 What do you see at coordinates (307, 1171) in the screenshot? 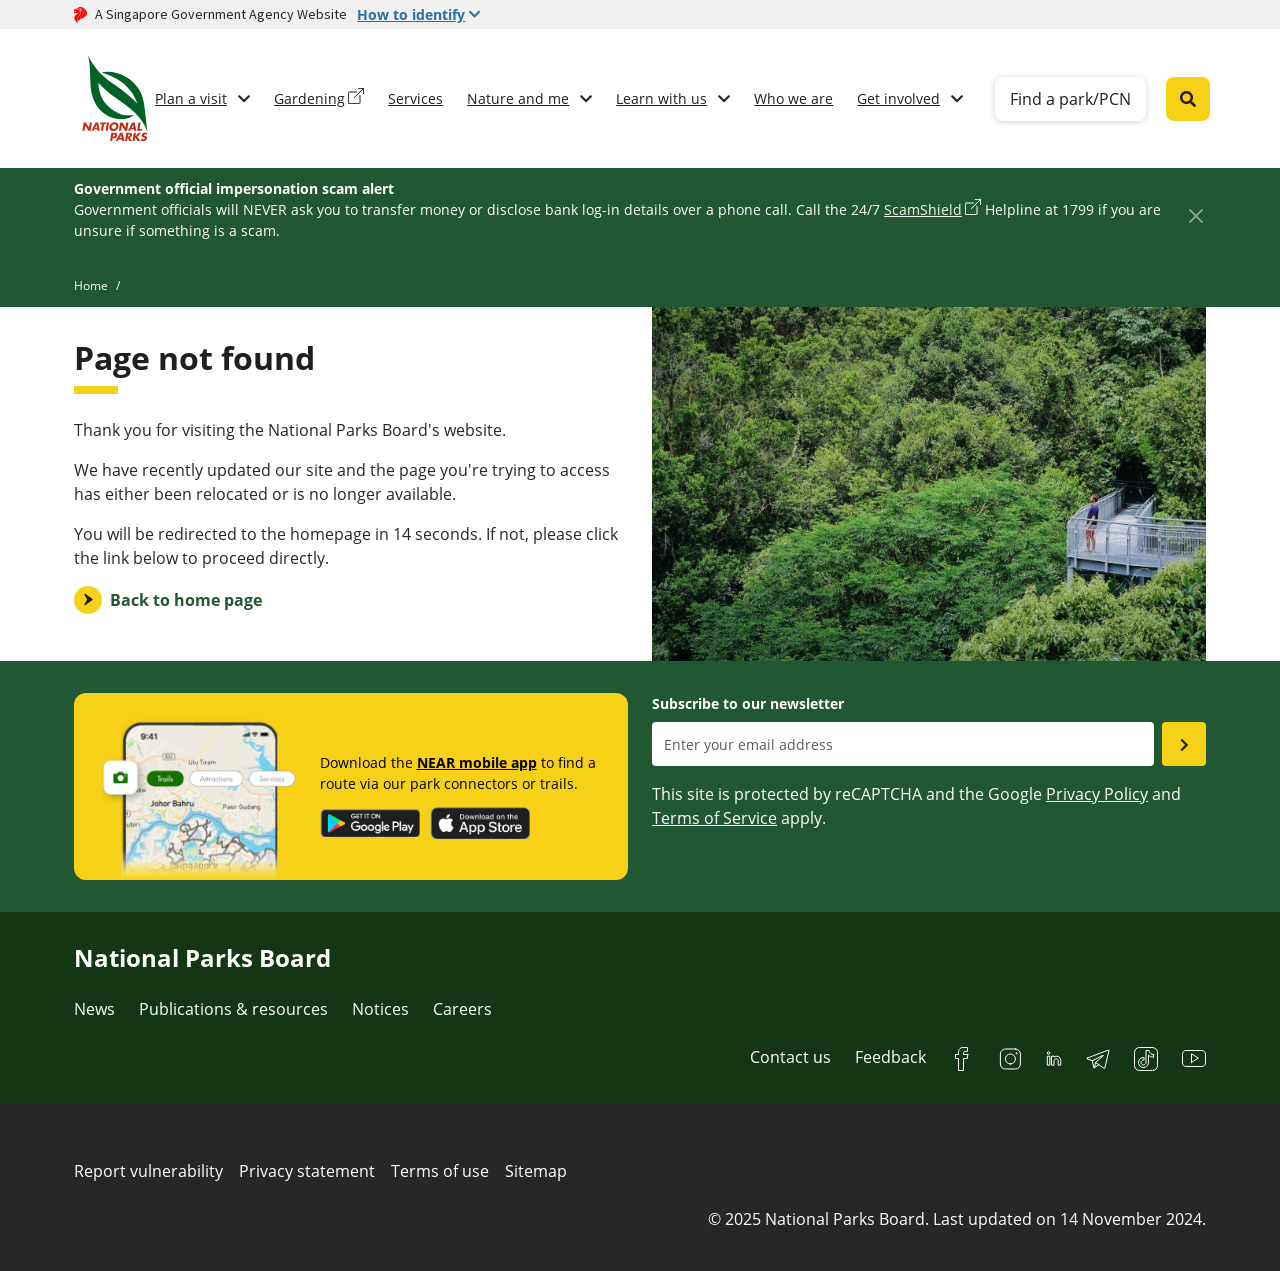
I see `Privacy statement` at bounding box center [307, 1171].